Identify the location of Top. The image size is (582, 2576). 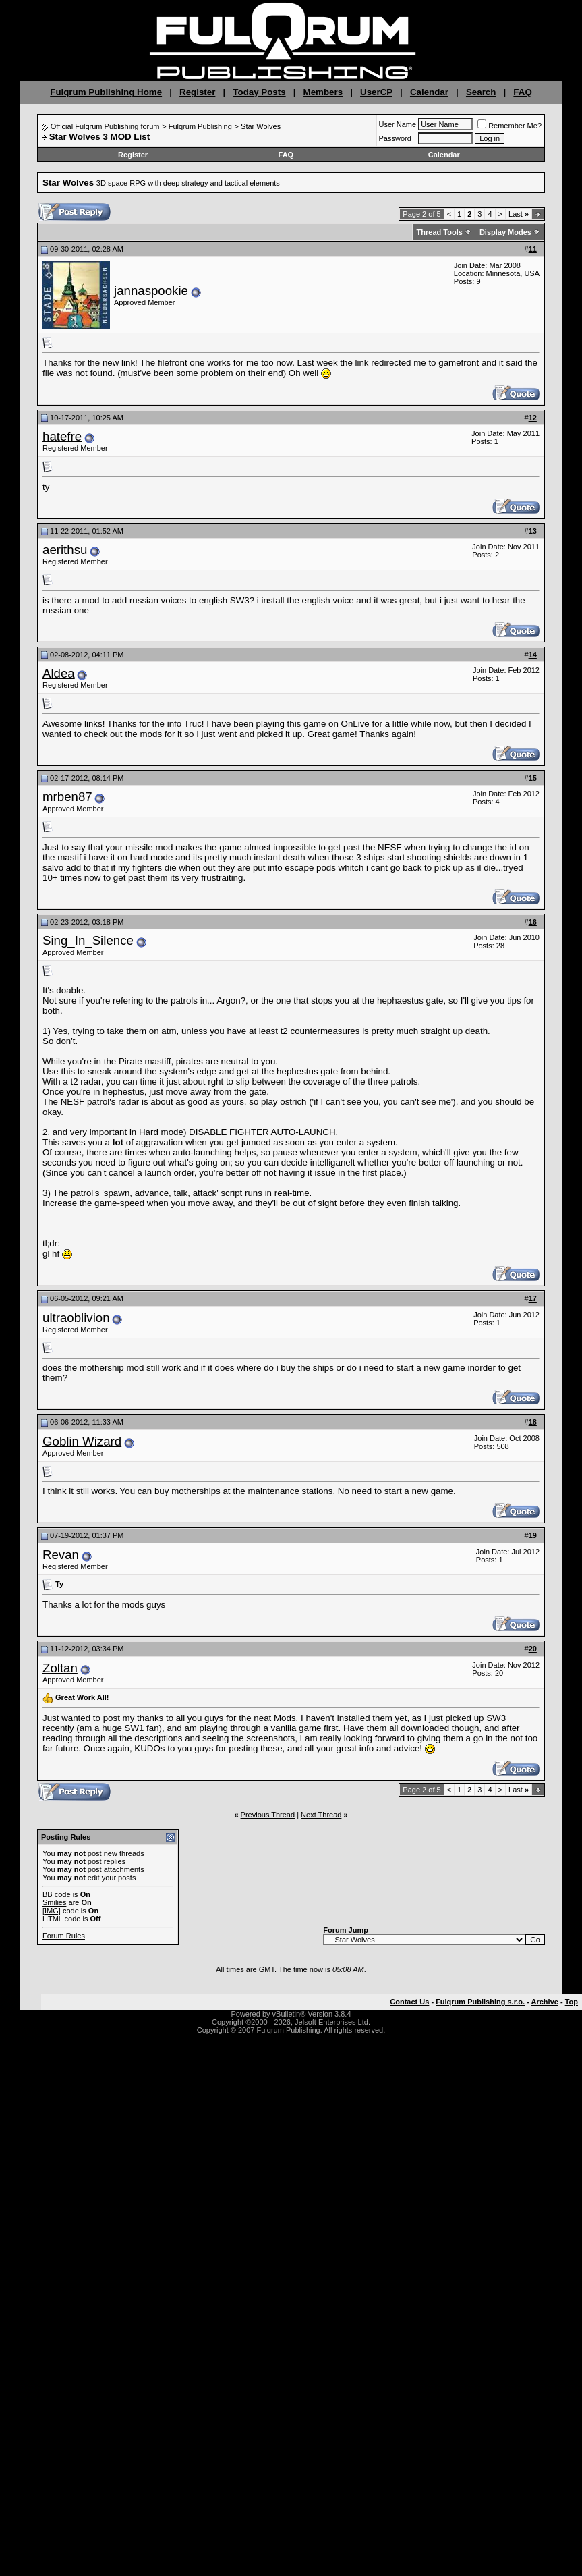
(571, 2002).